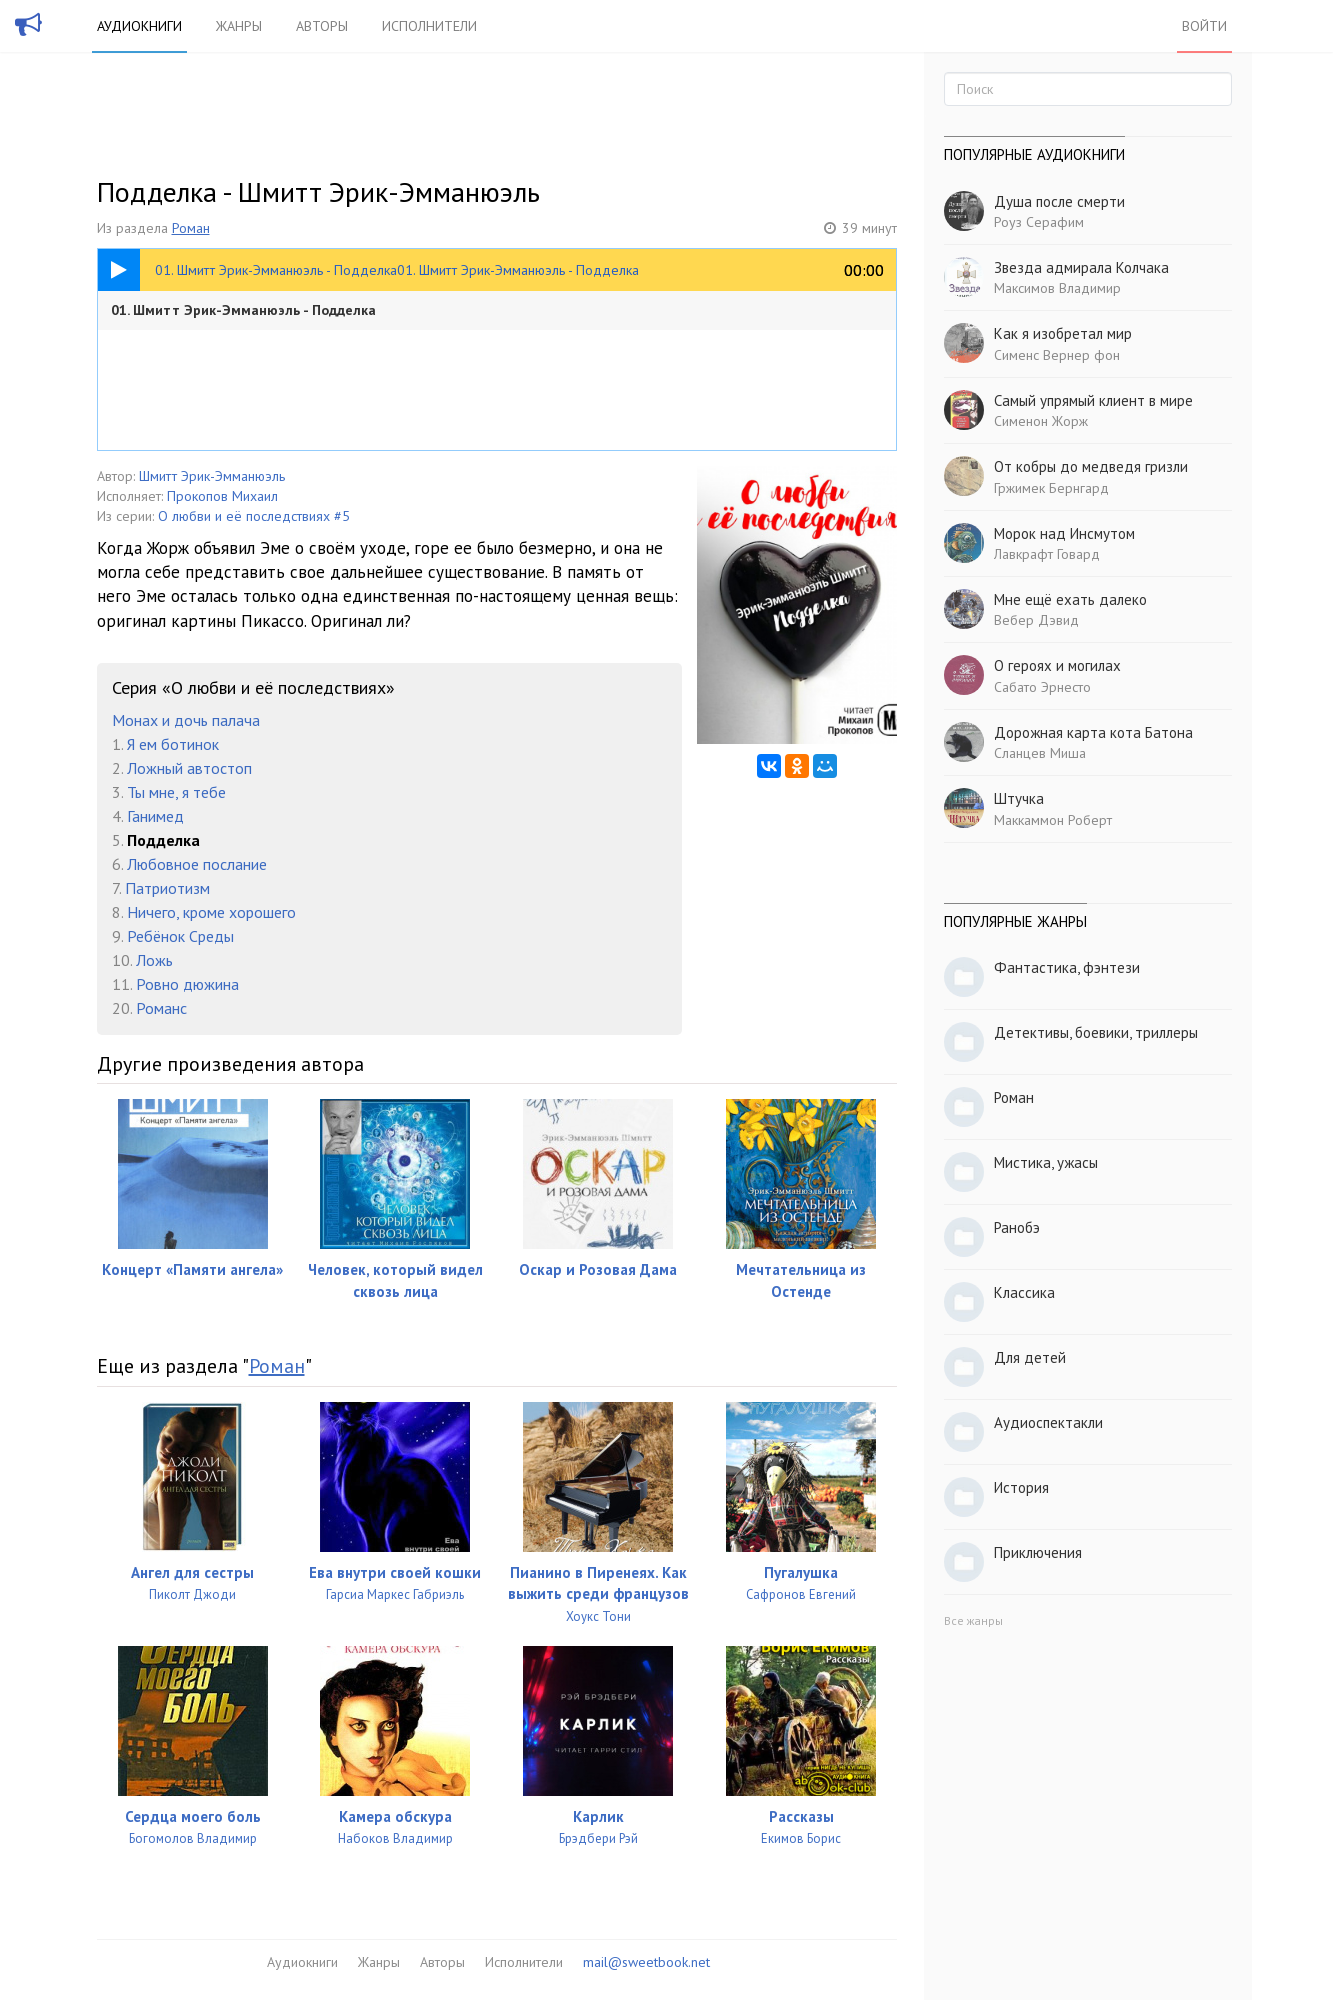 The image size is (1333, 2000). What do you see at coordinates (139, 26) in the screenshot?
I see `Аудиокниги` at bounding box center [139, 26].